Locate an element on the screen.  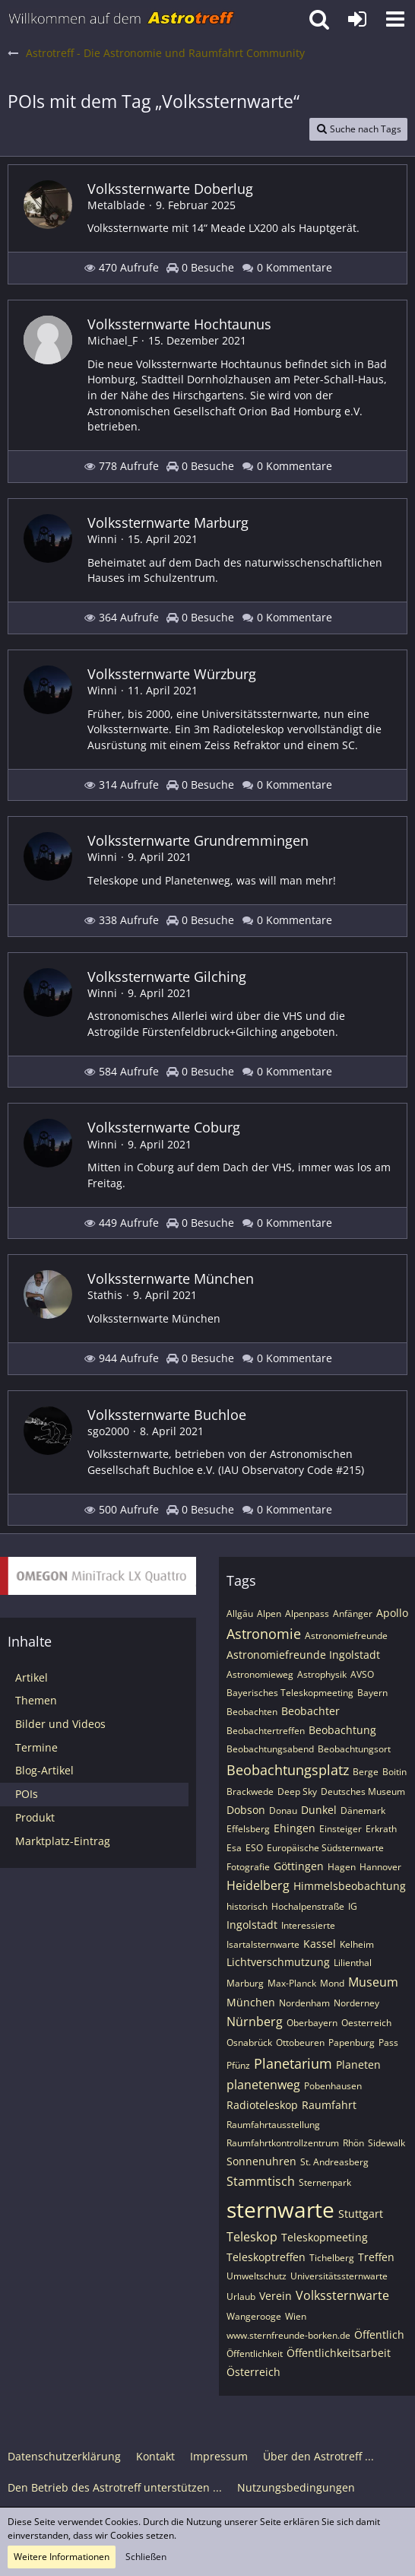
Raumfahrt is located at coordinates (329, 2105).